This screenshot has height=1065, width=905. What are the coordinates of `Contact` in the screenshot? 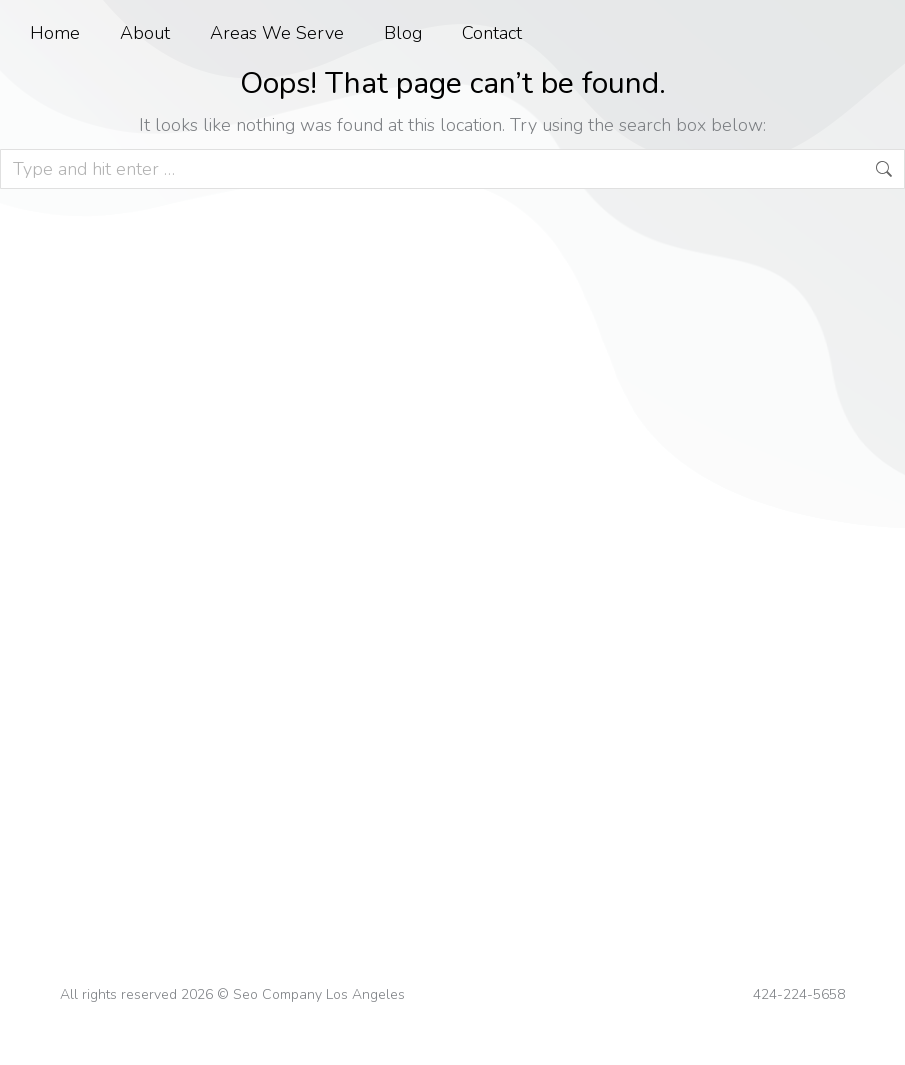 It's located at (492, 33).